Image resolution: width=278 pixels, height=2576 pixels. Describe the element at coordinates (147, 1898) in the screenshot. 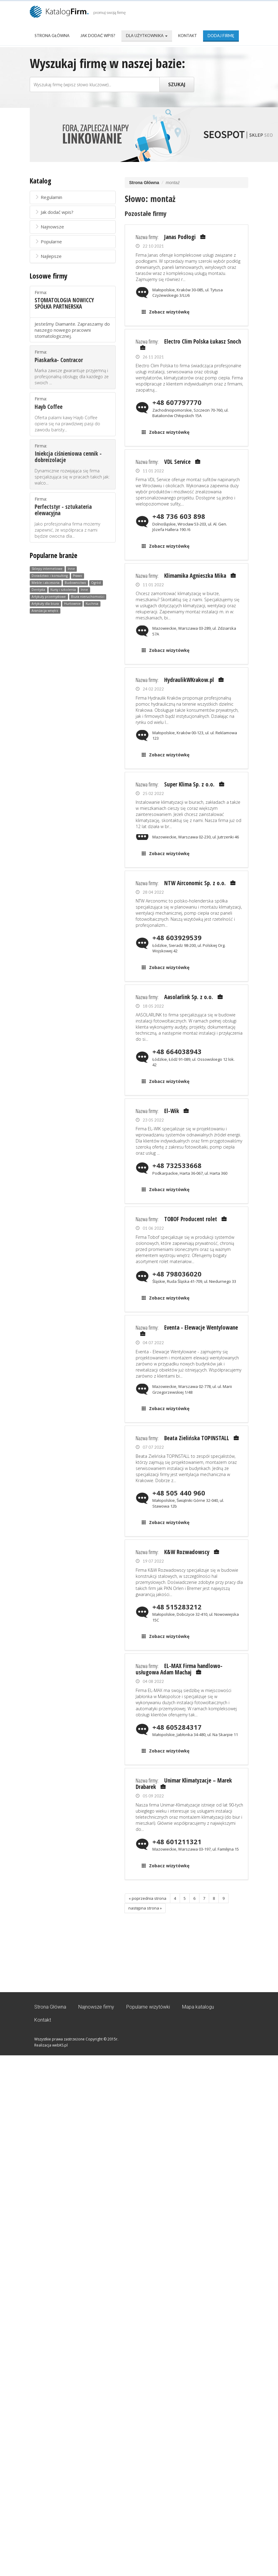

I see `« poprzednia strona` at that location.